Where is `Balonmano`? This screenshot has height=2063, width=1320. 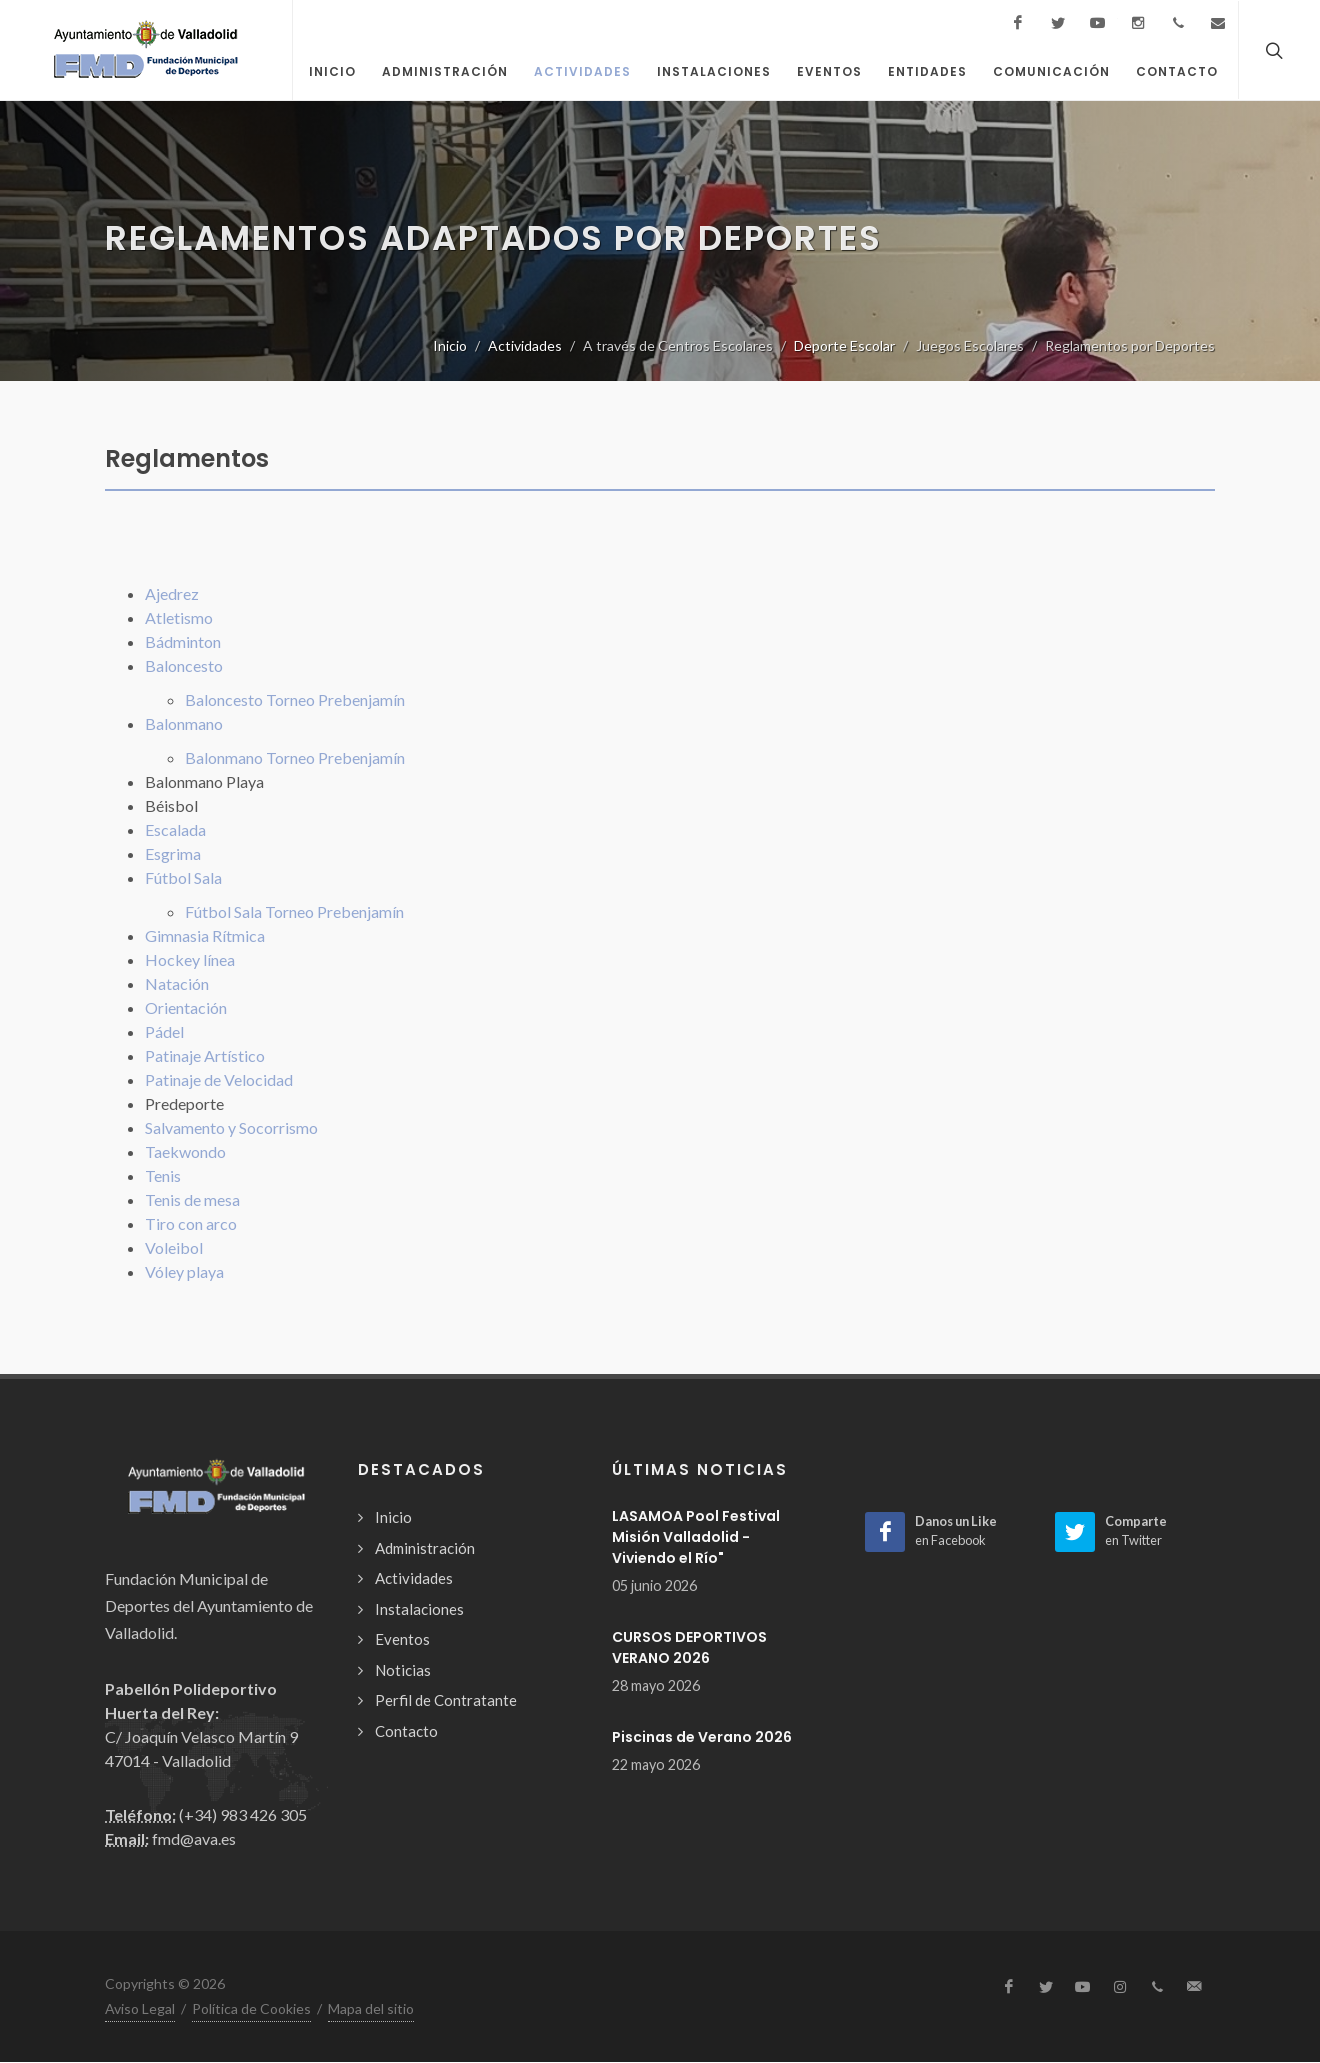
Balonmano is located at coordinates (184, 723).